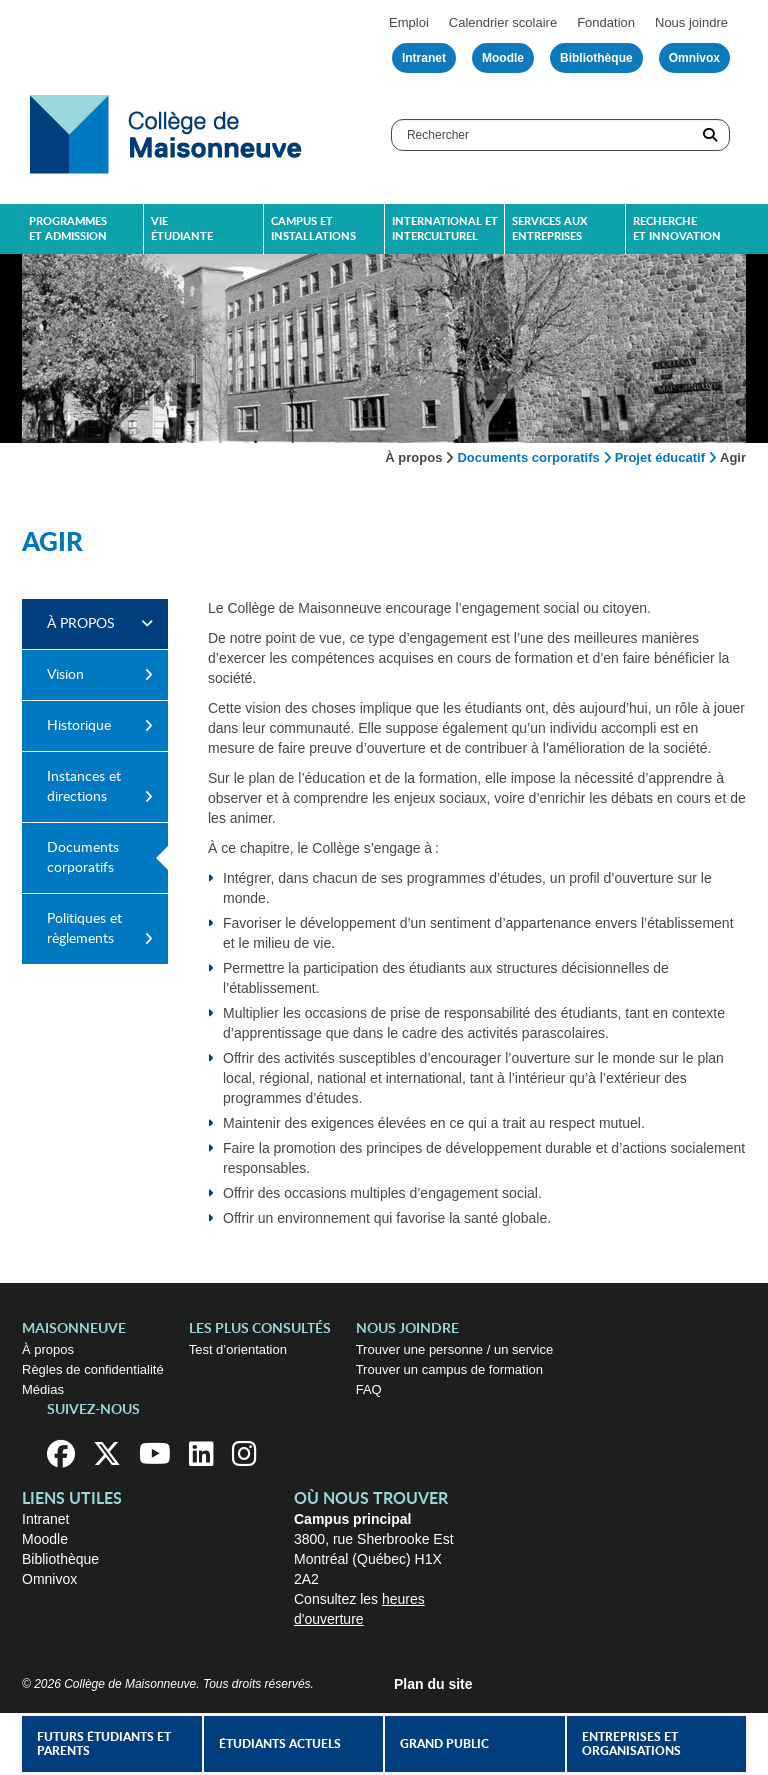 The width and height of the screenshot is (768, 1775). Describe the element at coordinates (444, 1744) in the screenshot. I see `Grand public` at that location.